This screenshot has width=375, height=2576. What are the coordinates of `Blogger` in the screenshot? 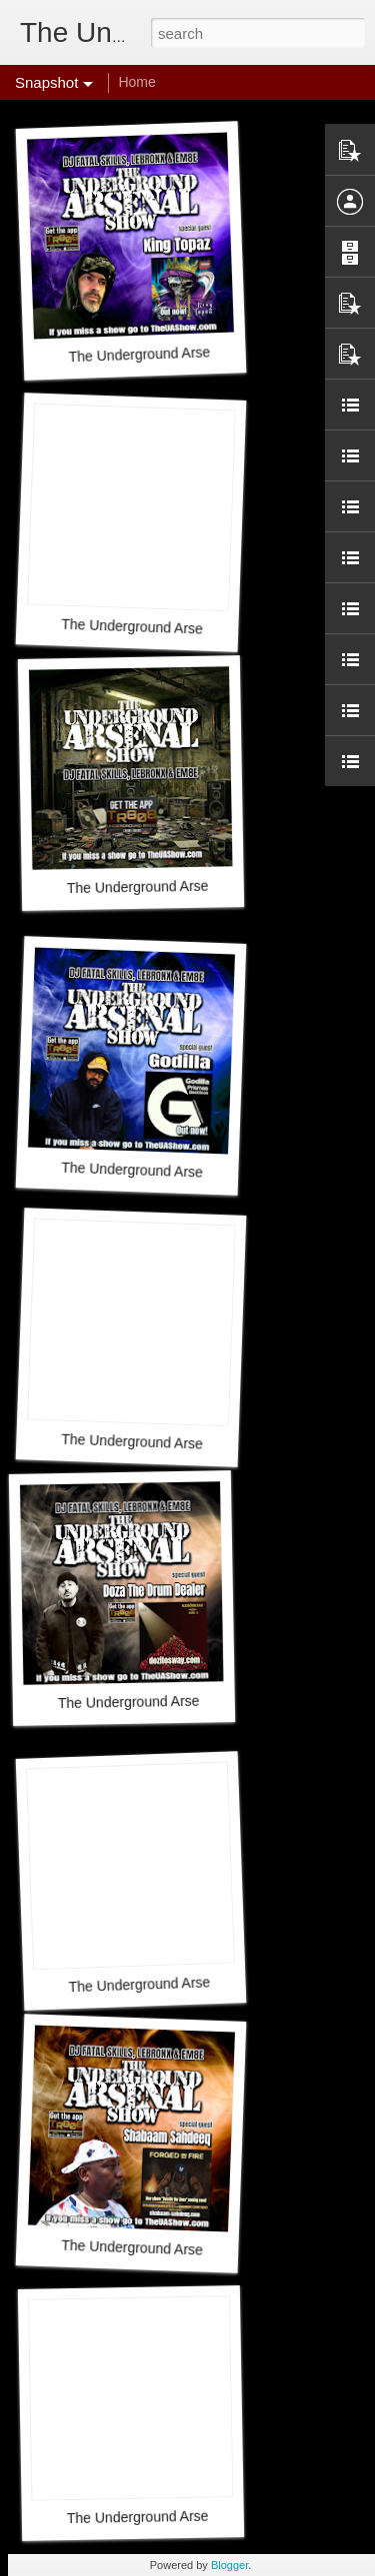 It's located at (229, 2565).